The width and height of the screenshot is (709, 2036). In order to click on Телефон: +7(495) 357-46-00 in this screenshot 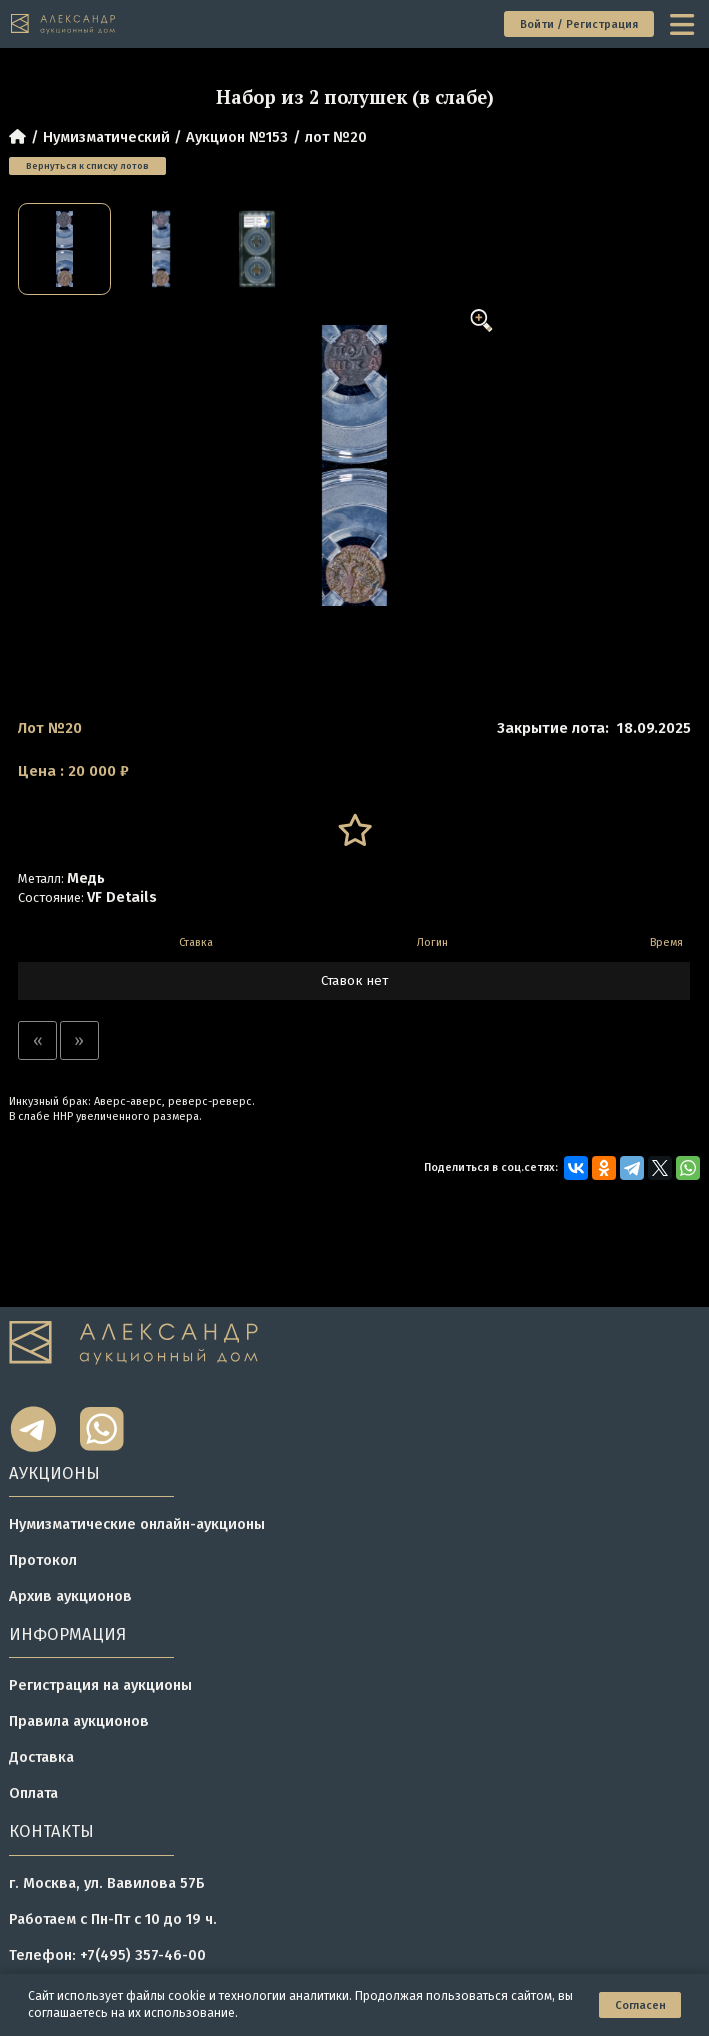, I will do `click(107, 1955)`.